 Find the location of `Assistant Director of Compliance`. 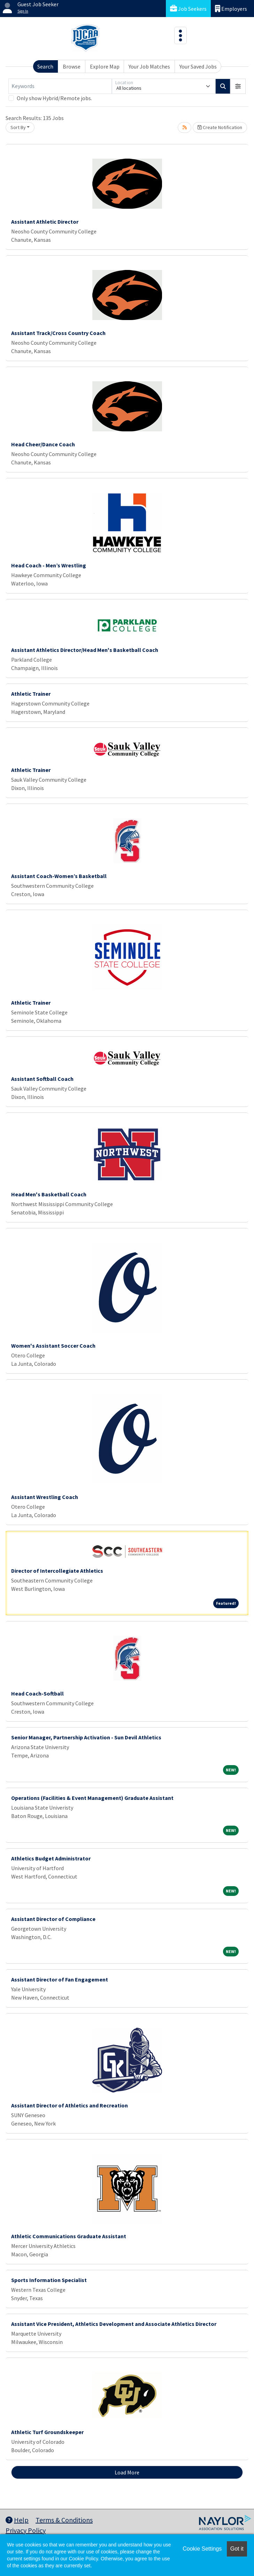

Assistant Director of Compliance is located at coordinates (53, 1918).